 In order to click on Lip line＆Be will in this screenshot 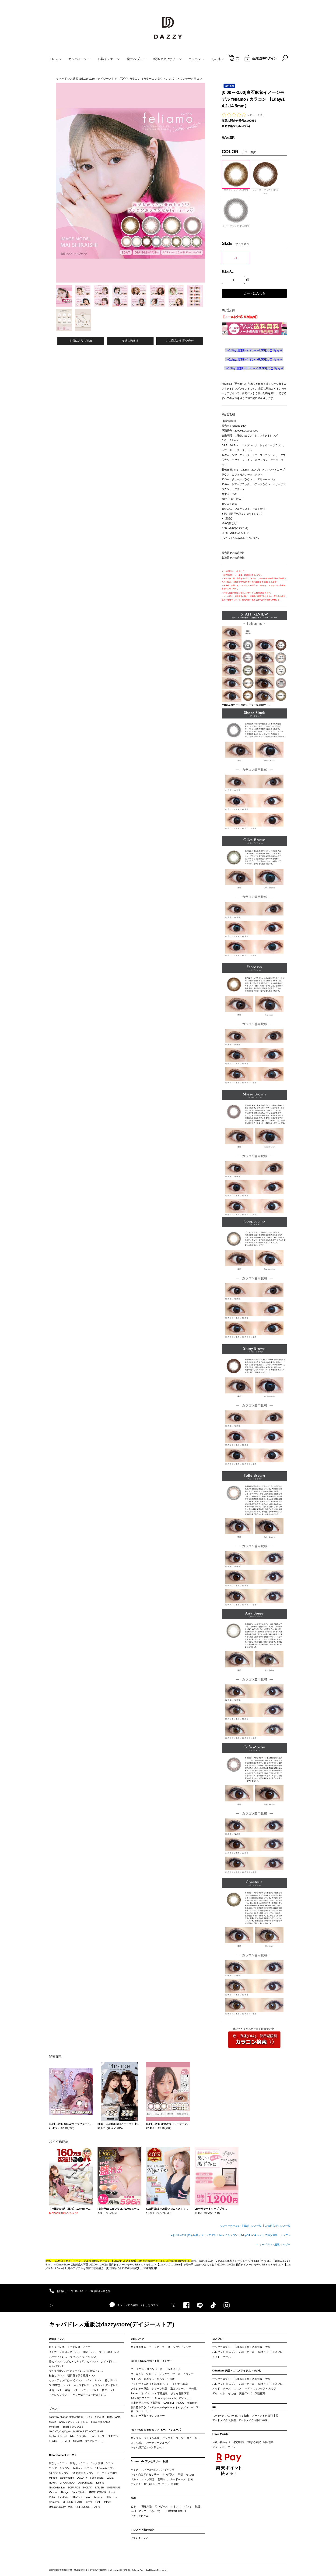, I will do `click(58, 2436)`.